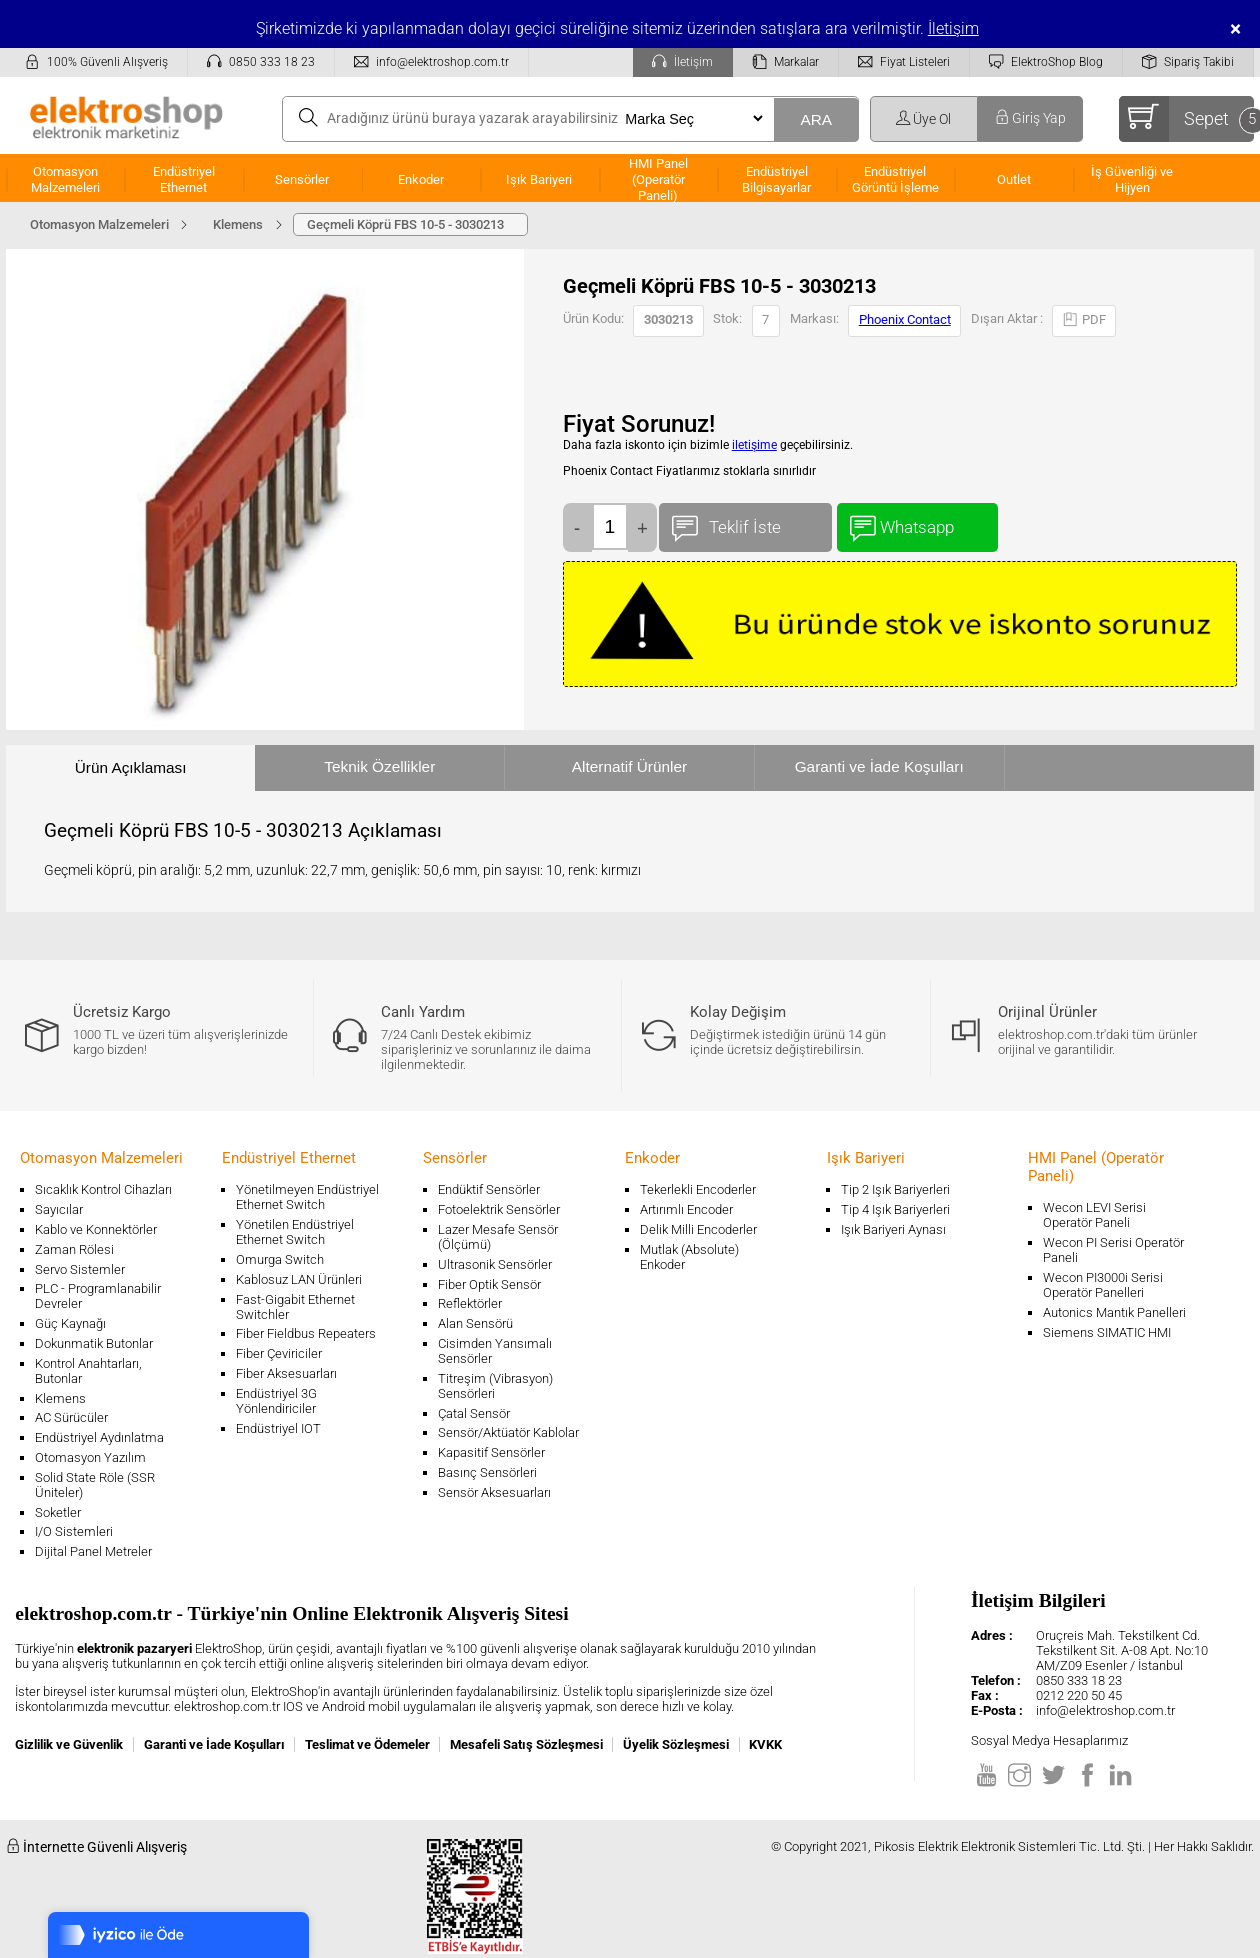  I want to click on İletişim, so click(953, 28).